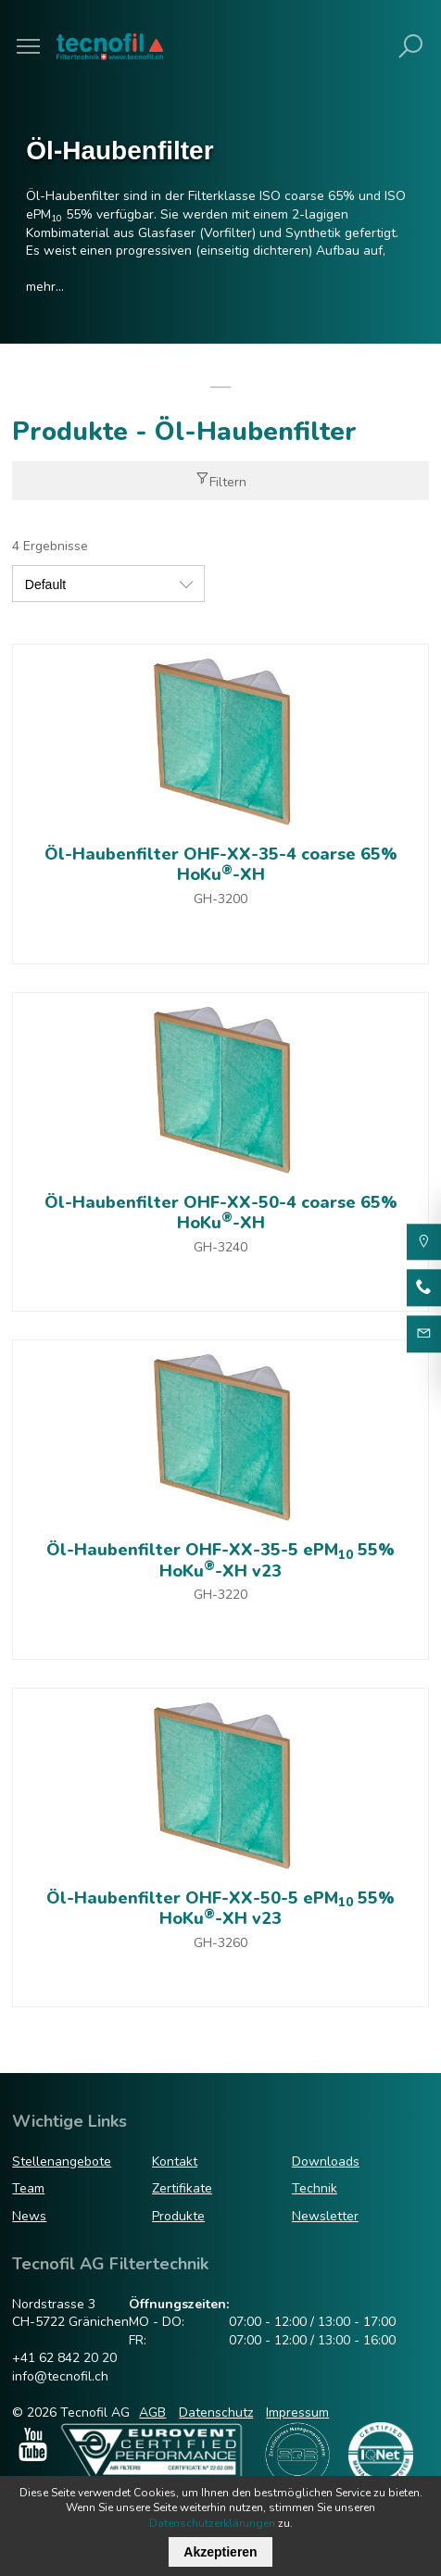  What do you see at coordinates (220, 899) in the screenshot?
I see `GH-3200` at bounding box center [220, 899].